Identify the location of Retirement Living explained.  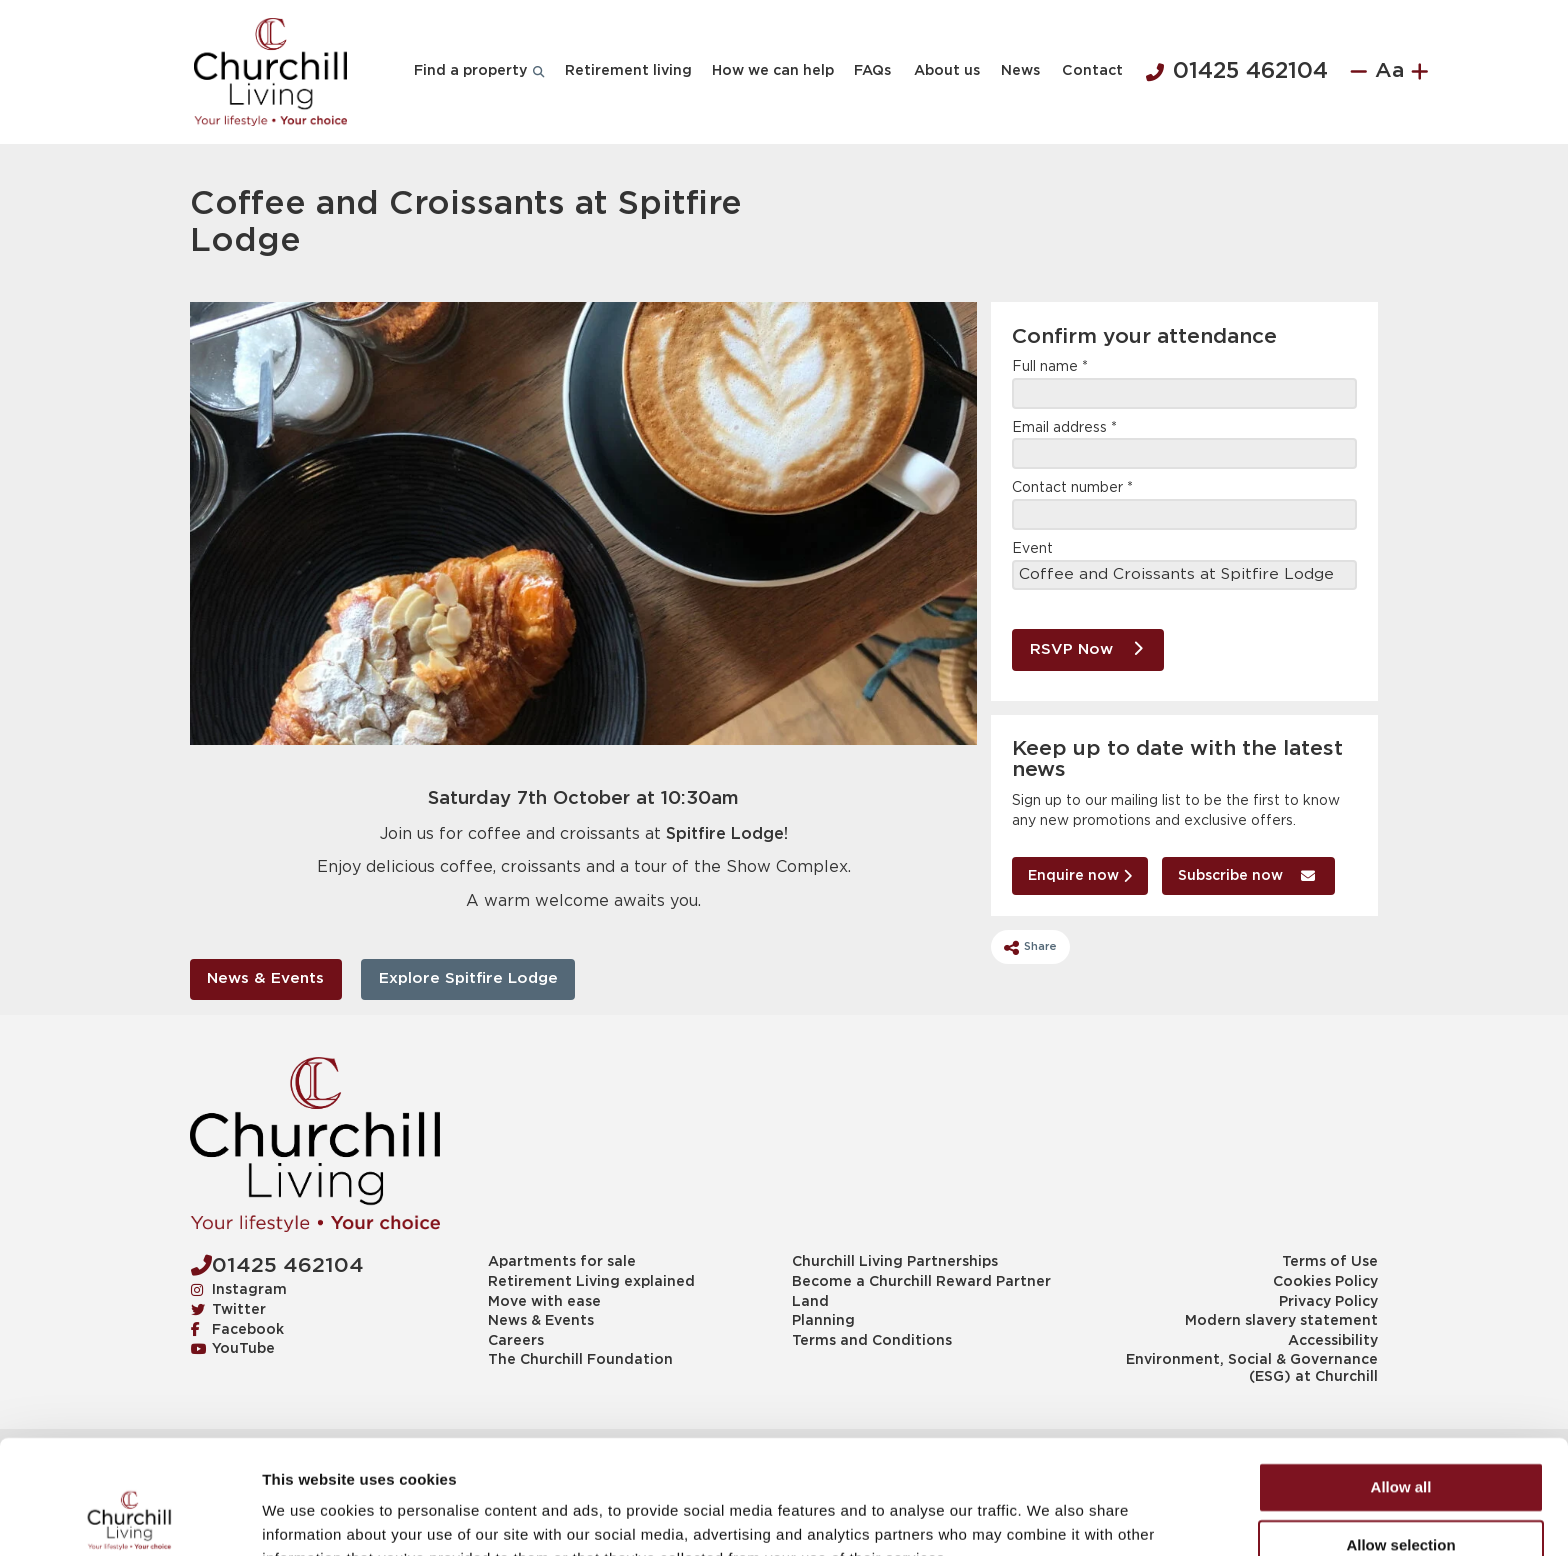
(591, 1282).